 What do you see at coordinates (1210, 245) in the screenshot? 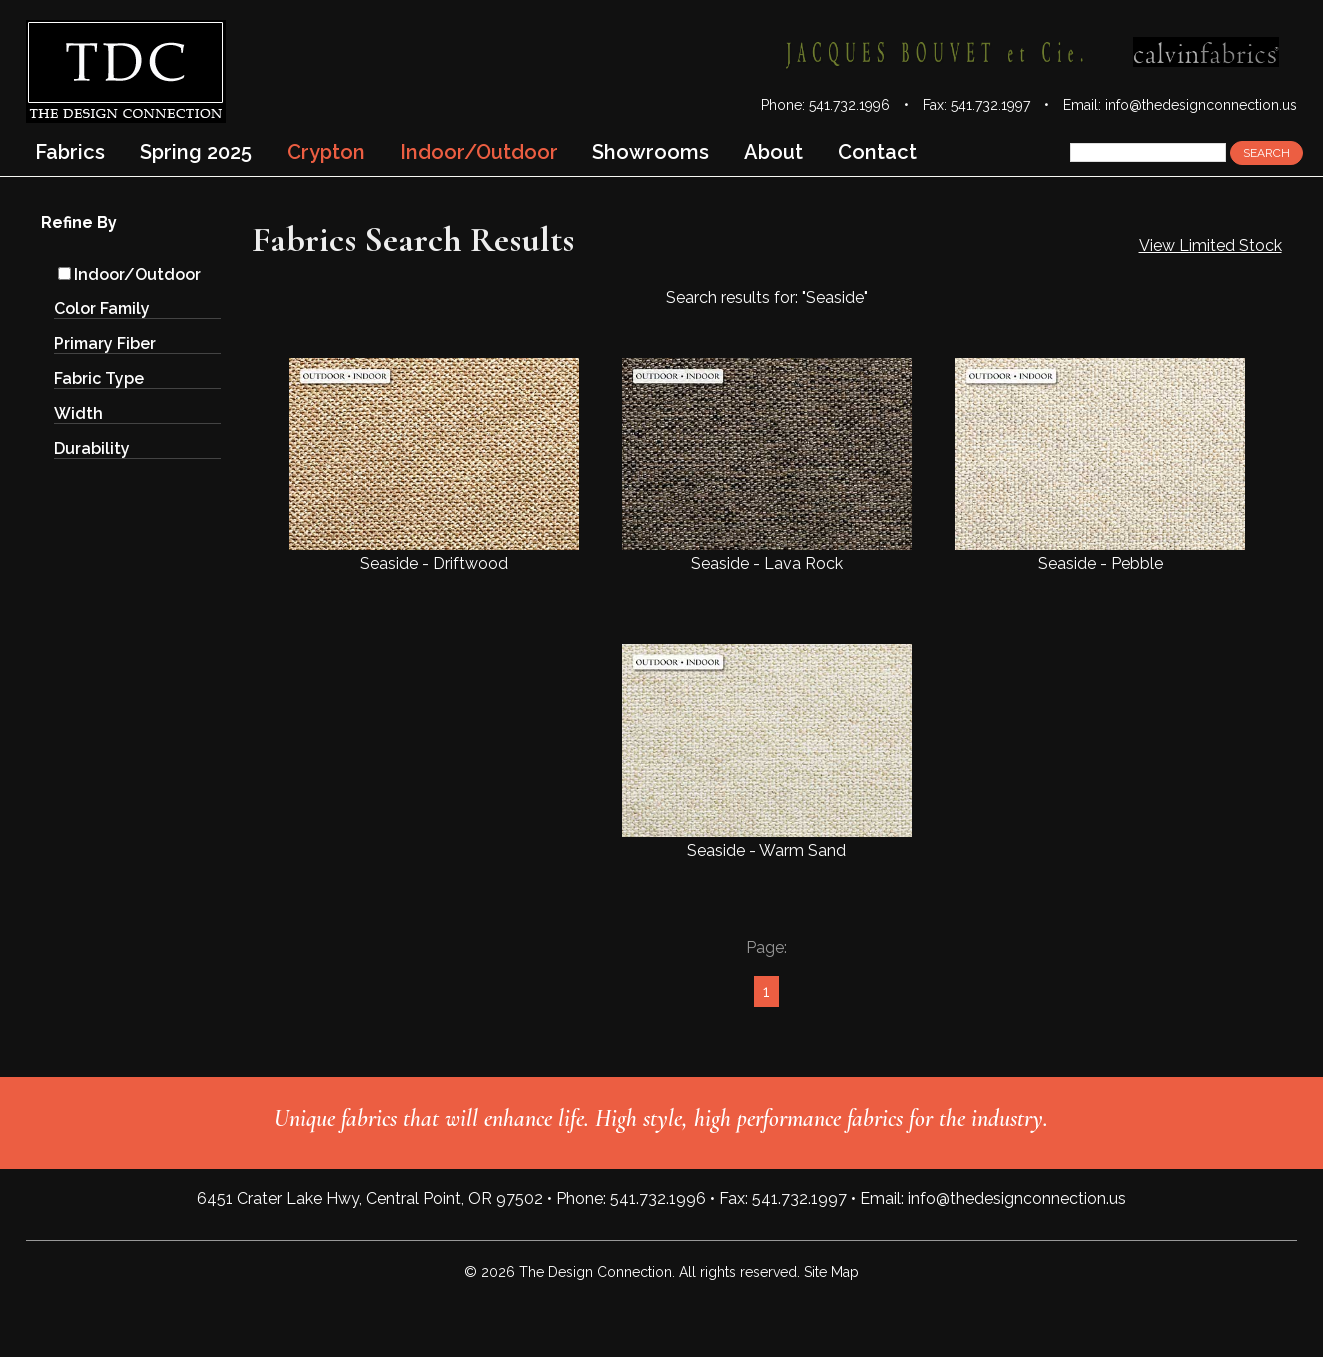
I see `View Limited Stock` at bounding box center [1210, 245].